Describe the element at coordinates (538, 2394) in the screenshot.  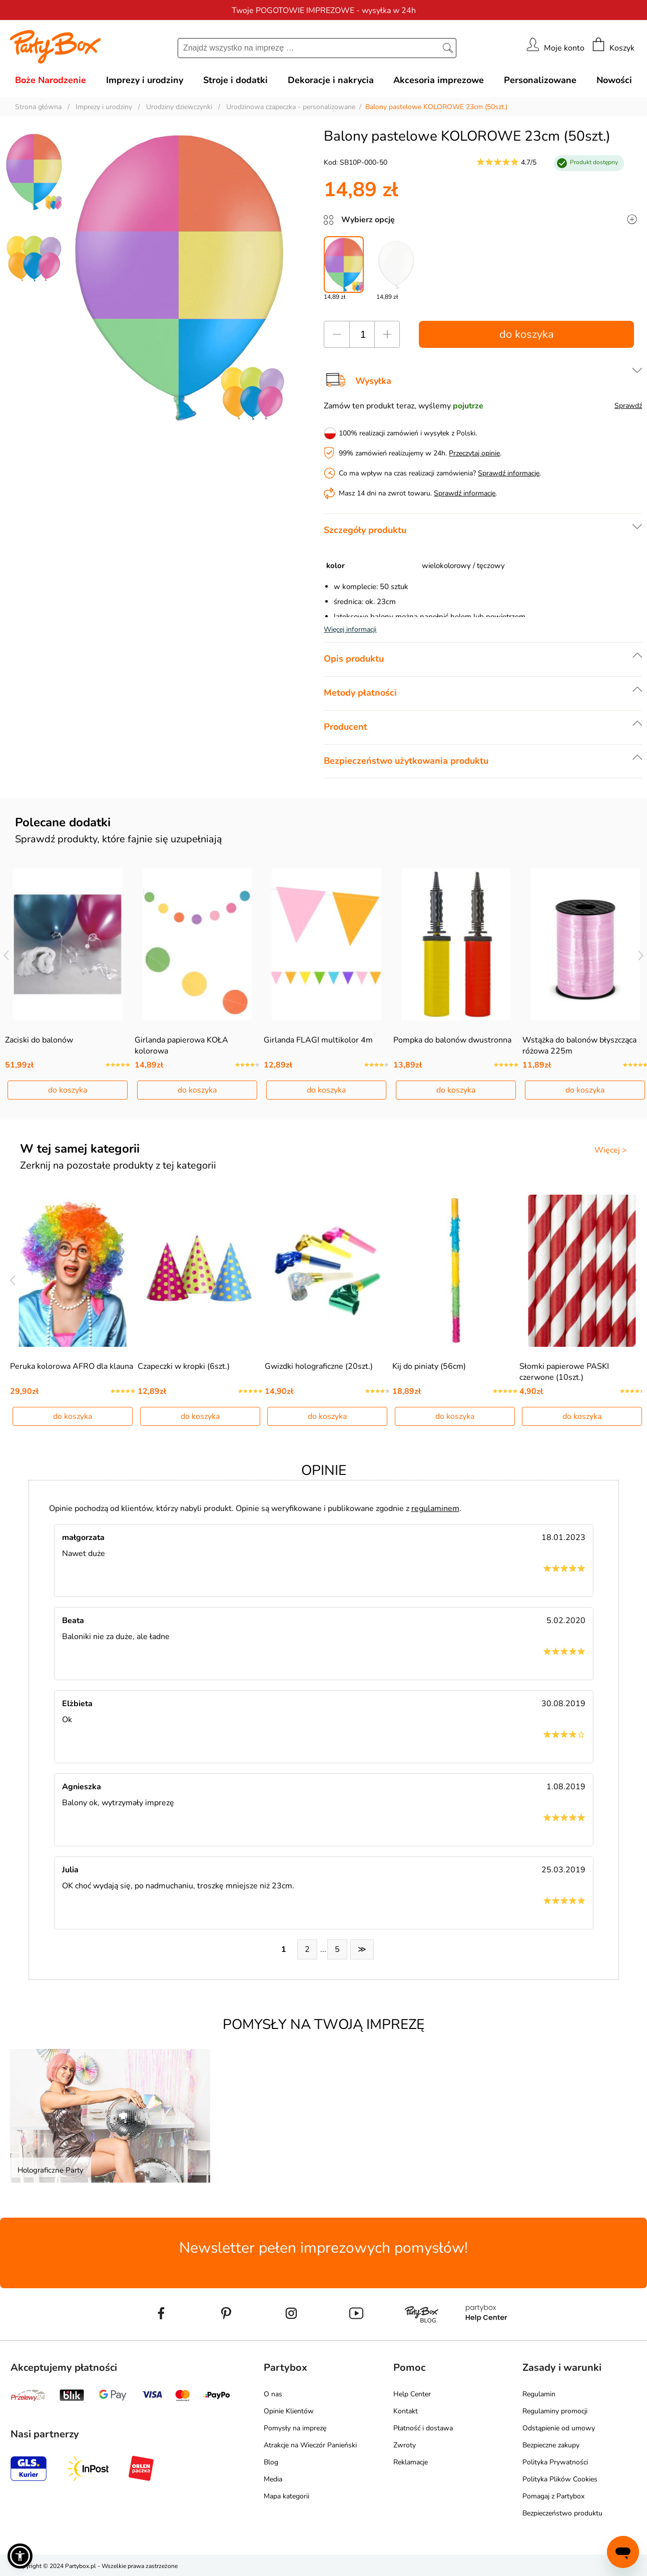
I see `Regulamin` at that location.